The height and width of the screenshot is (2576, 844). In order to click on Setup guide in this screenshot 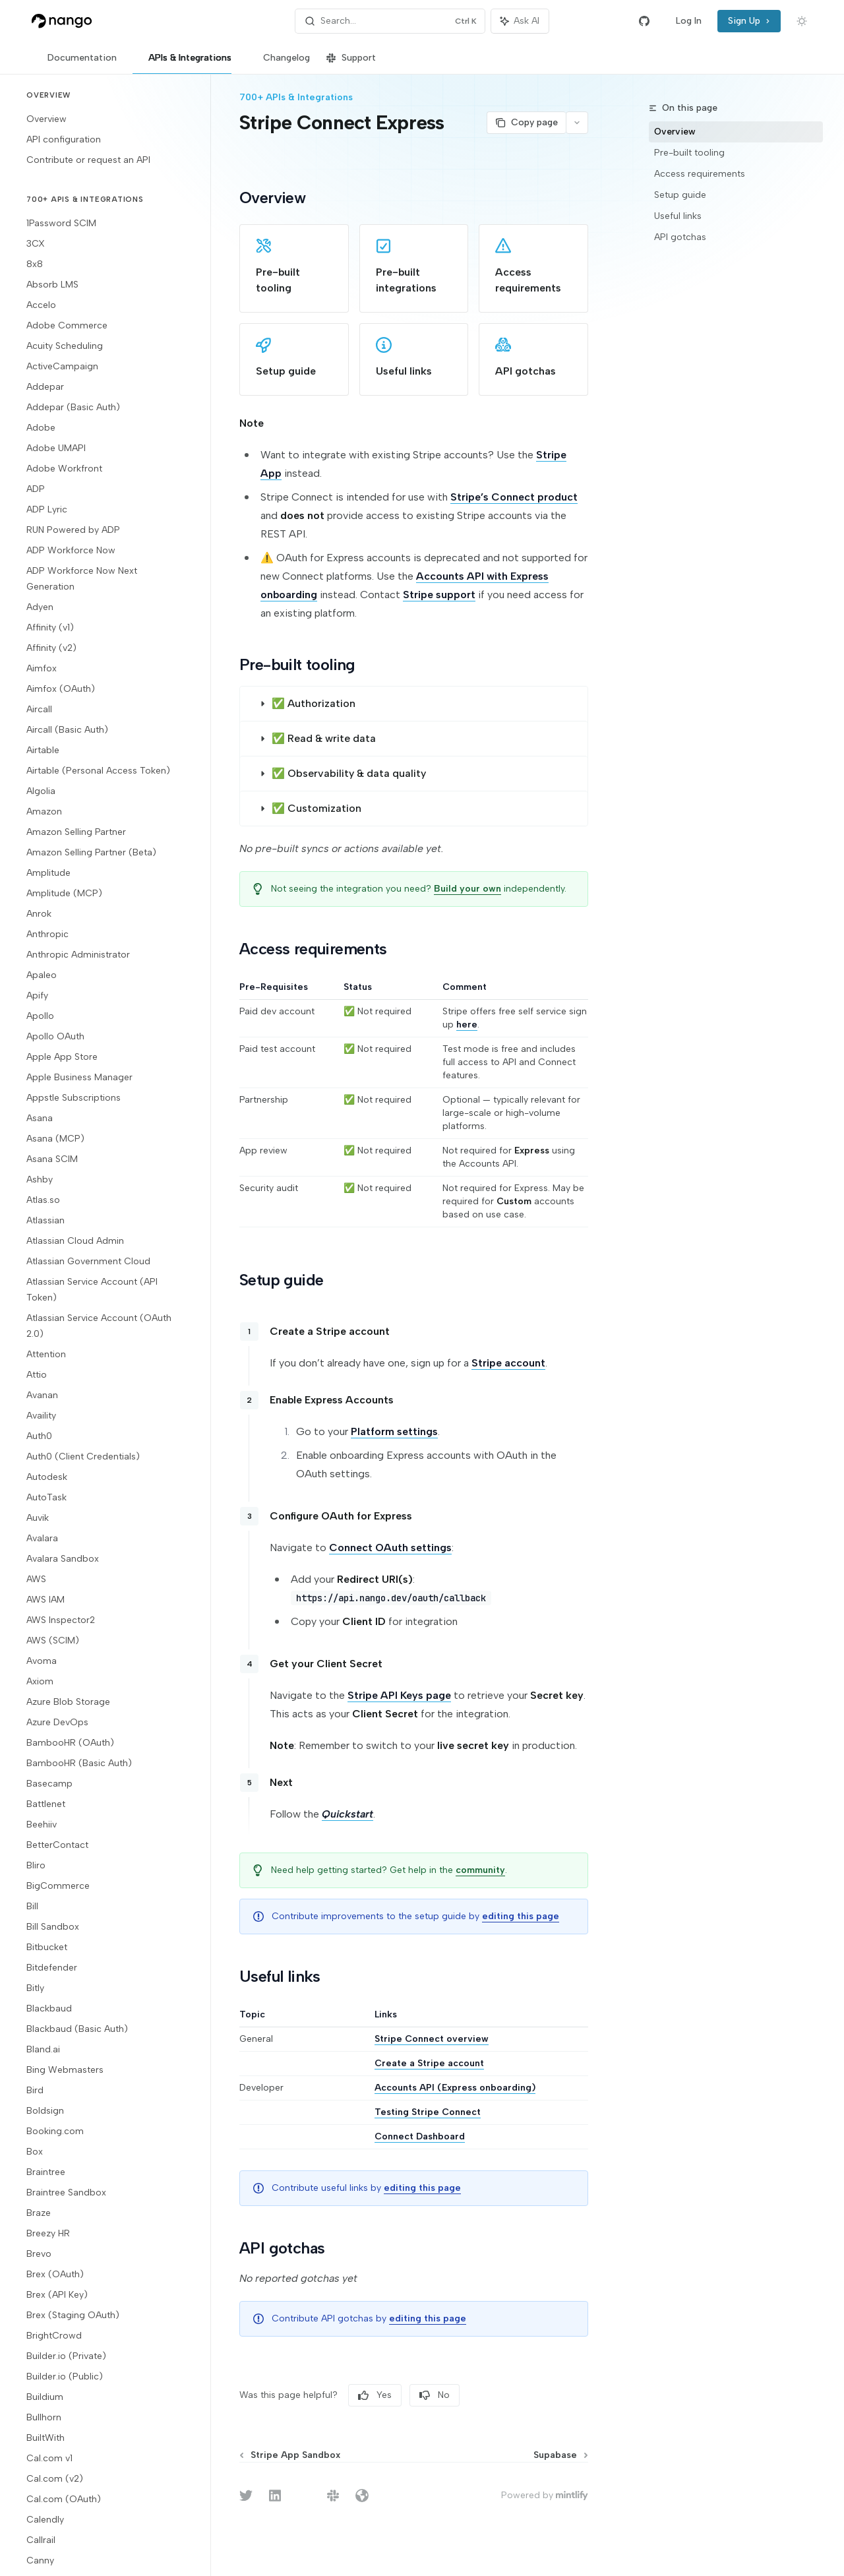, I will do `click(680, 194)`.